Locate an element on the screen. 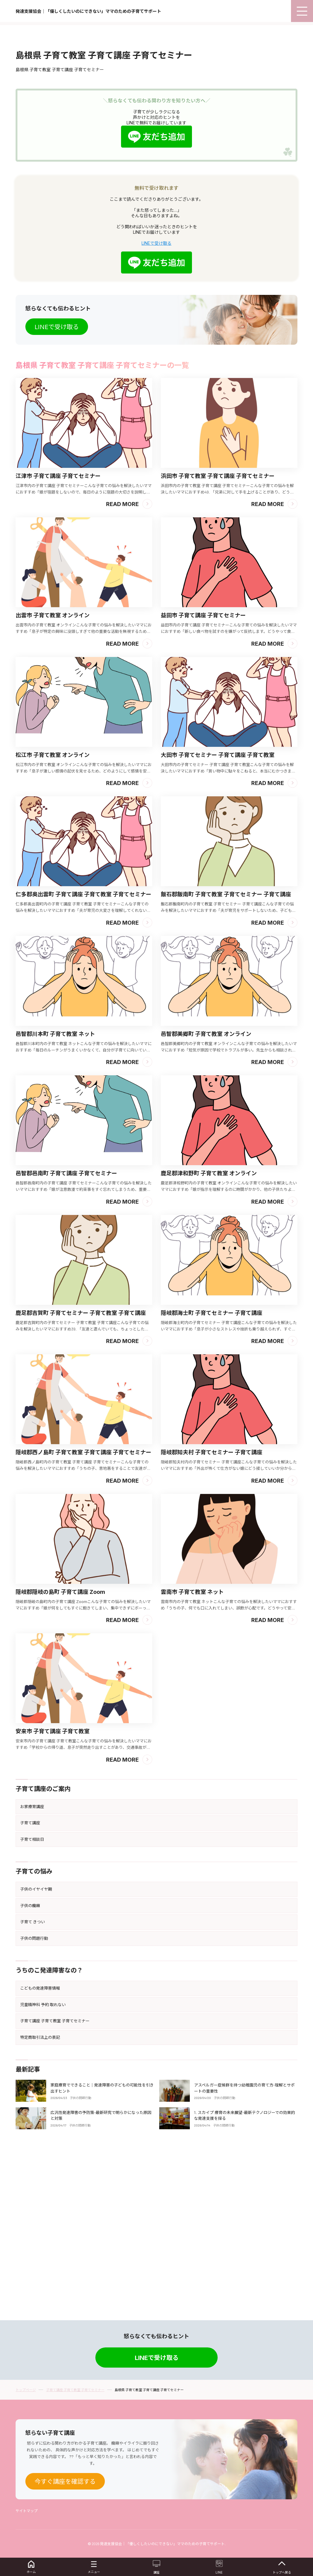 The image size is (313, 2576). 飯石郡飯南町 子育て教室 子育てセミナー 子育て講座 is located at coordinates (226, 1052).